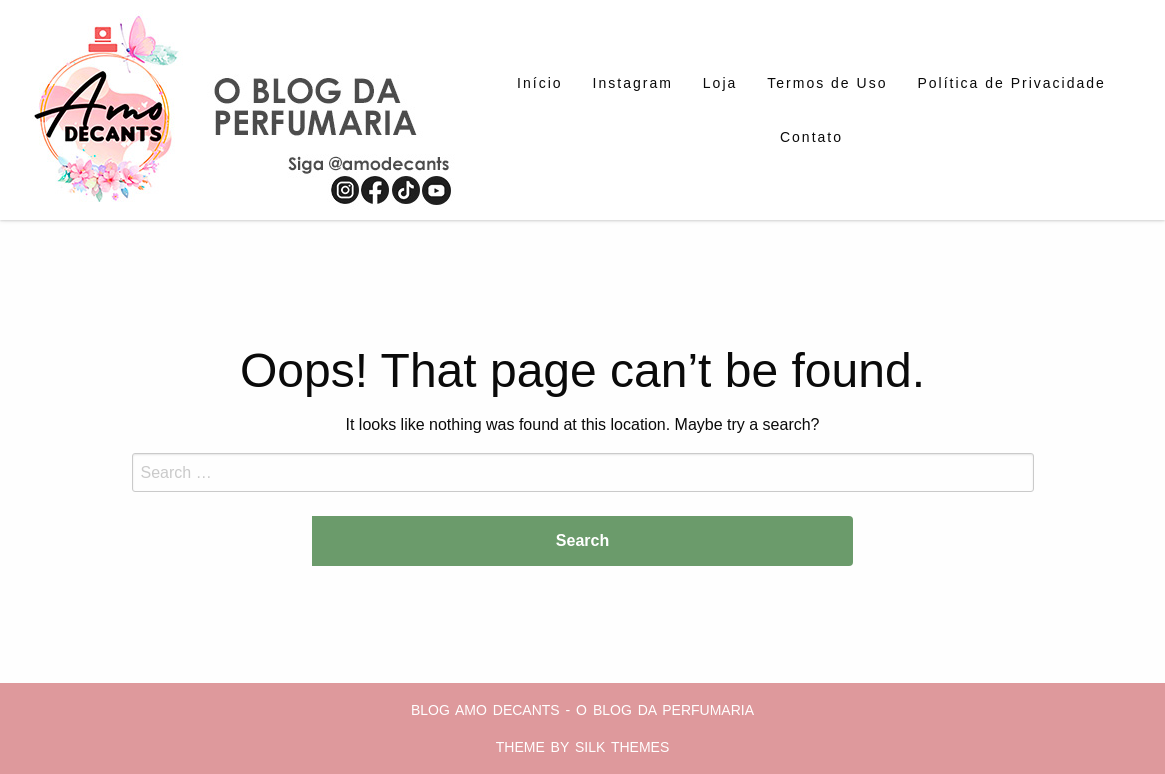  Describe the element at coordinates (811, 137) in the screenshot. I see `Contato` at that location.